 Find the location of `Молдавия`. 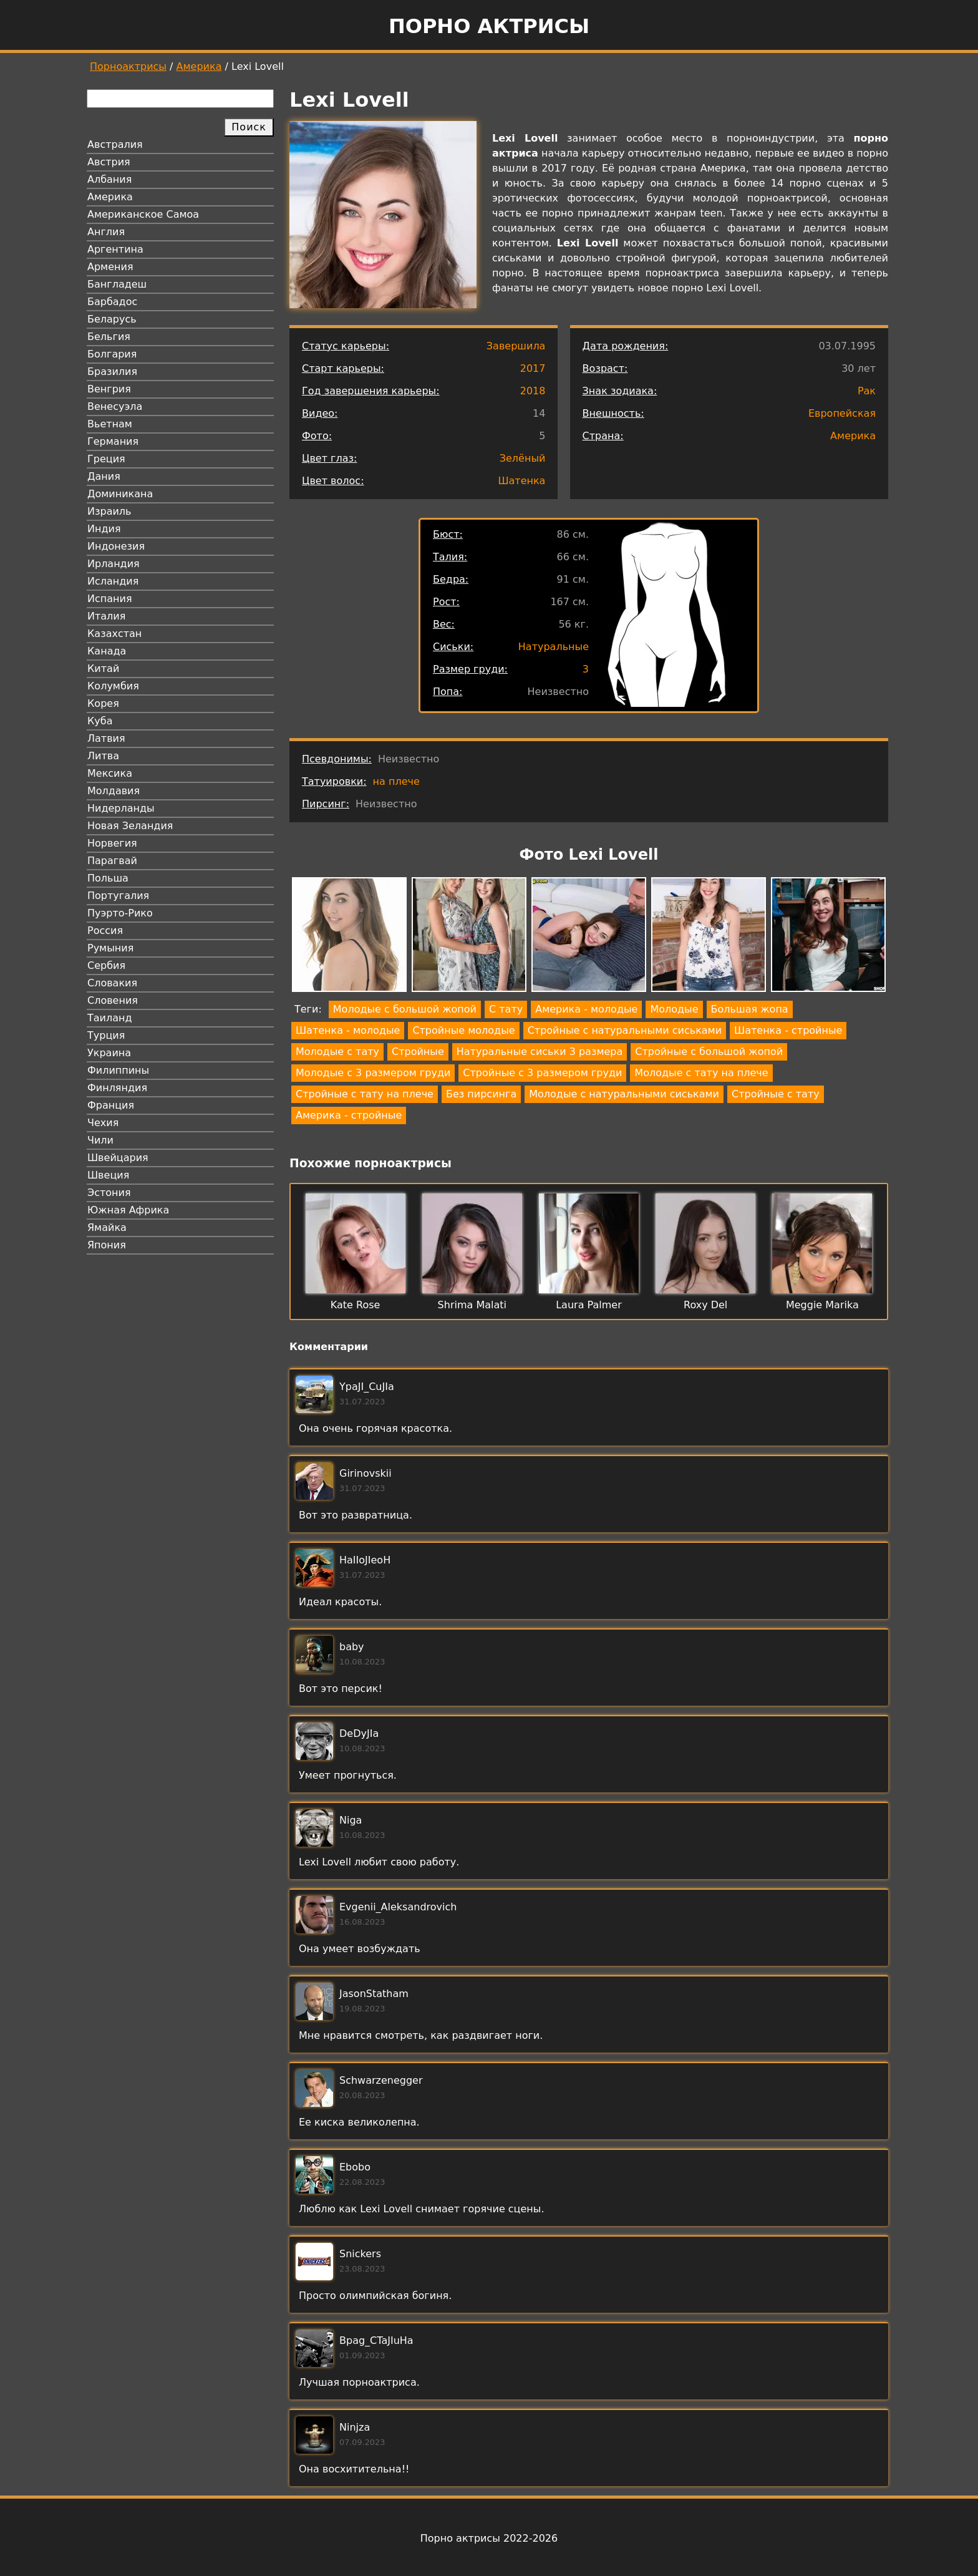

Молдавия is located at coordinates (113, 791).